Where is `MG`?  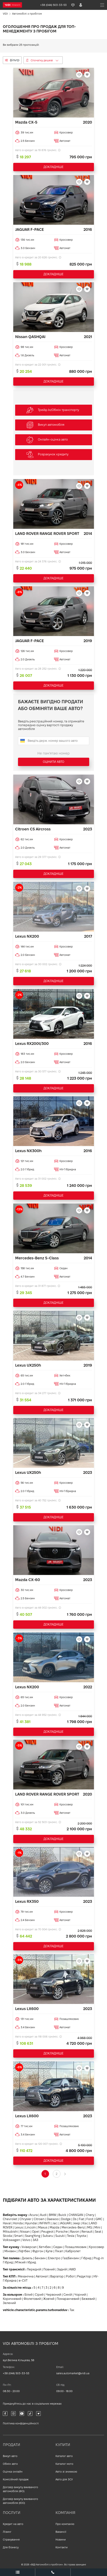 MG is located at coordinates (89, 2227).